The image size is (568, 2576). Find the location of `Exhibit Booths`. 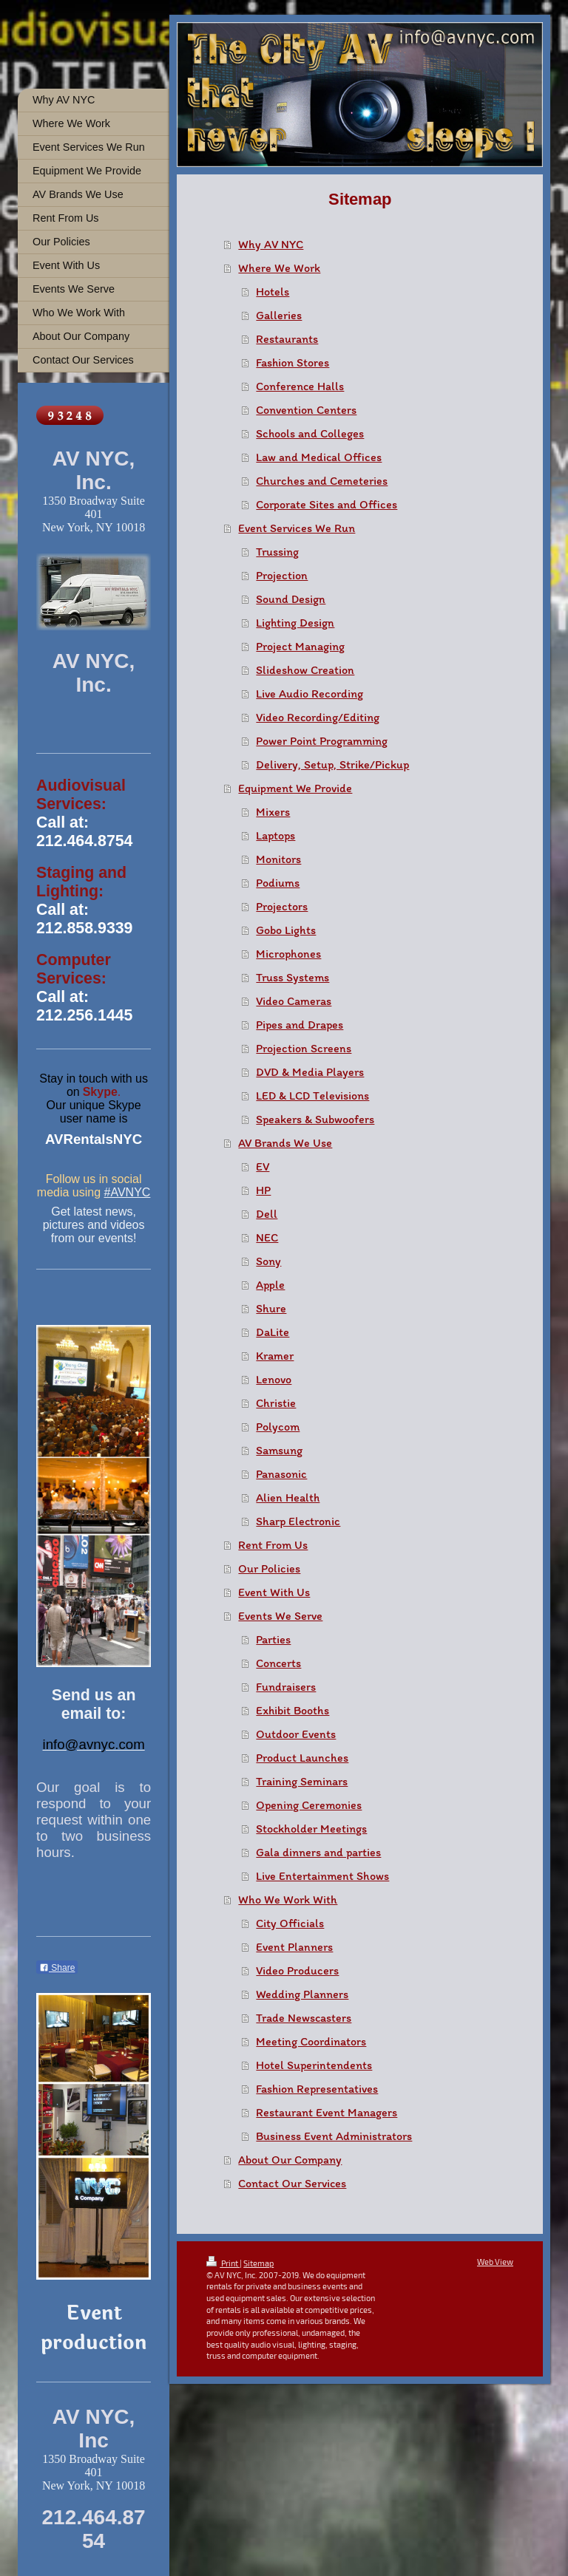

Exhibit Booths is located at coordinates (292, 1710).